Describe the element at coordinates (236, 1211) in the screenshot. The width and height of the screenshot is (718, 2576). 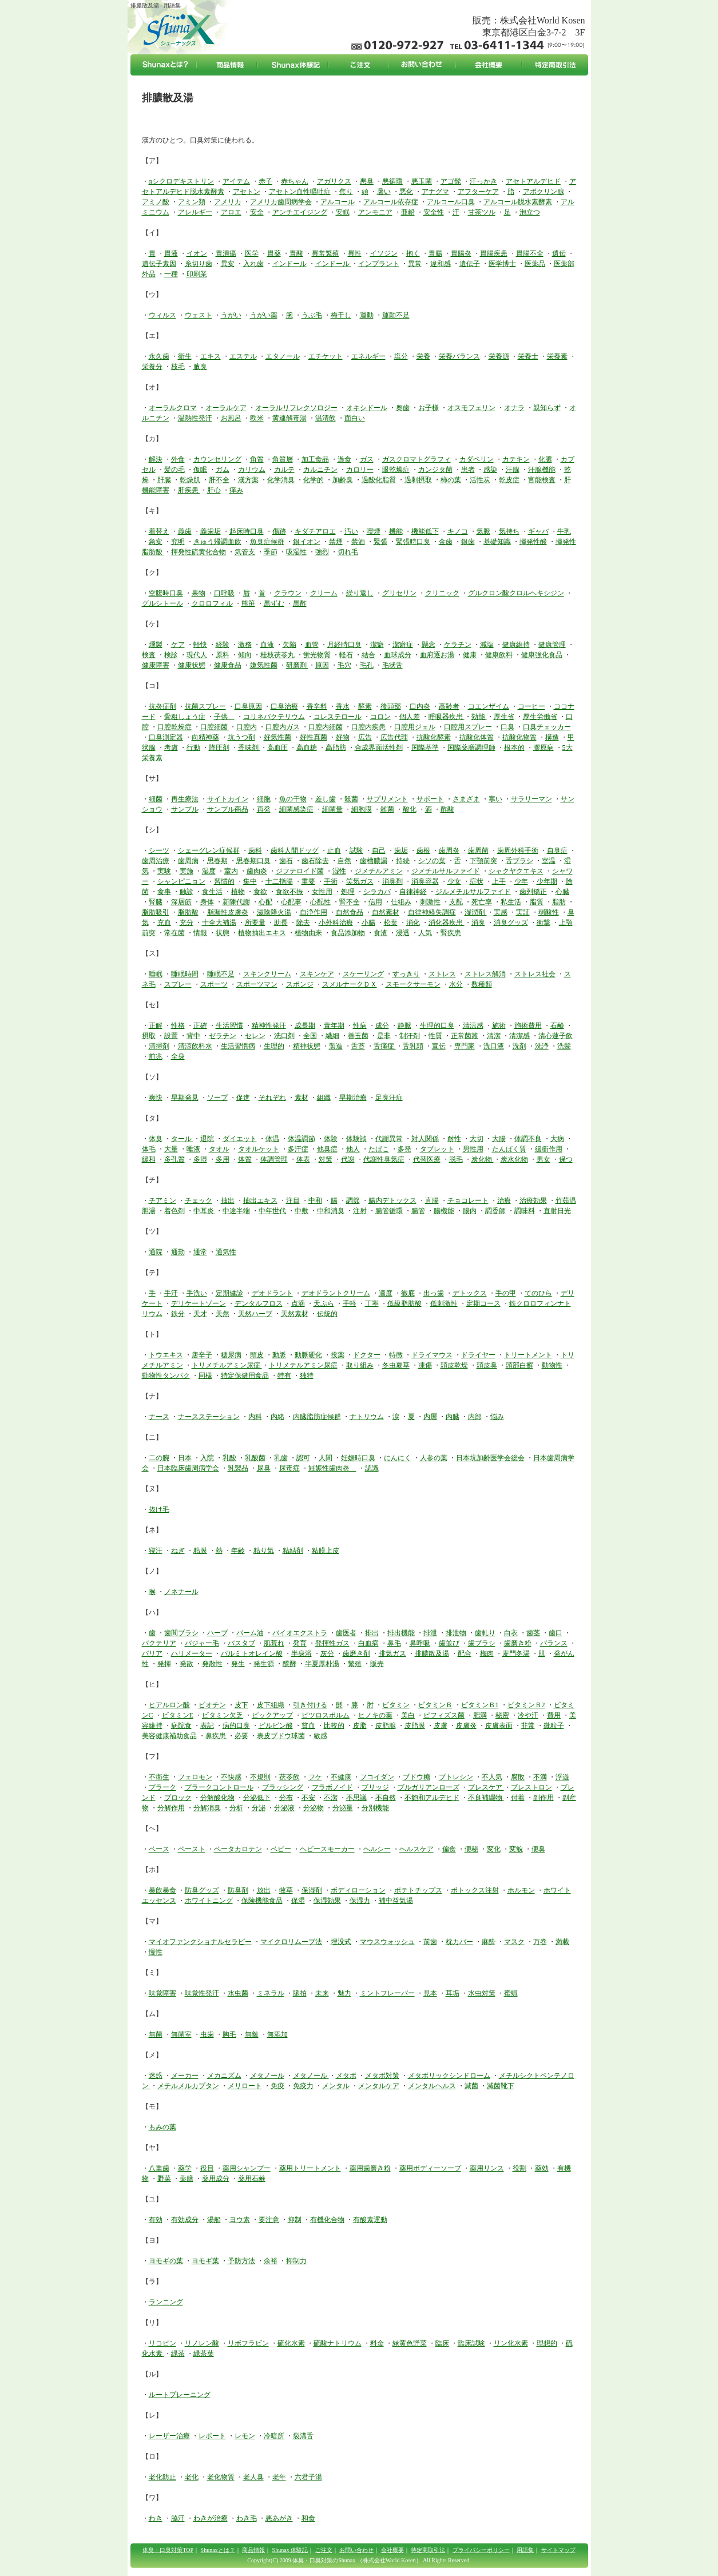
I see `中途半端` at that location.